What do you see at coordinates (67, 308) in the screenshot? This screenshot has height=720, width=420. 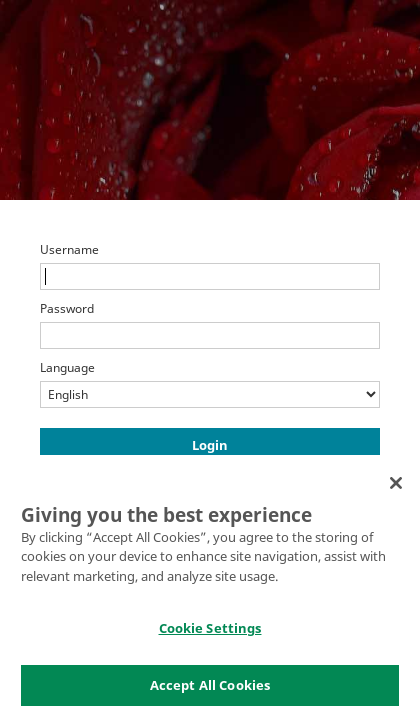 I see `Password` at bounding box center [67, 308].